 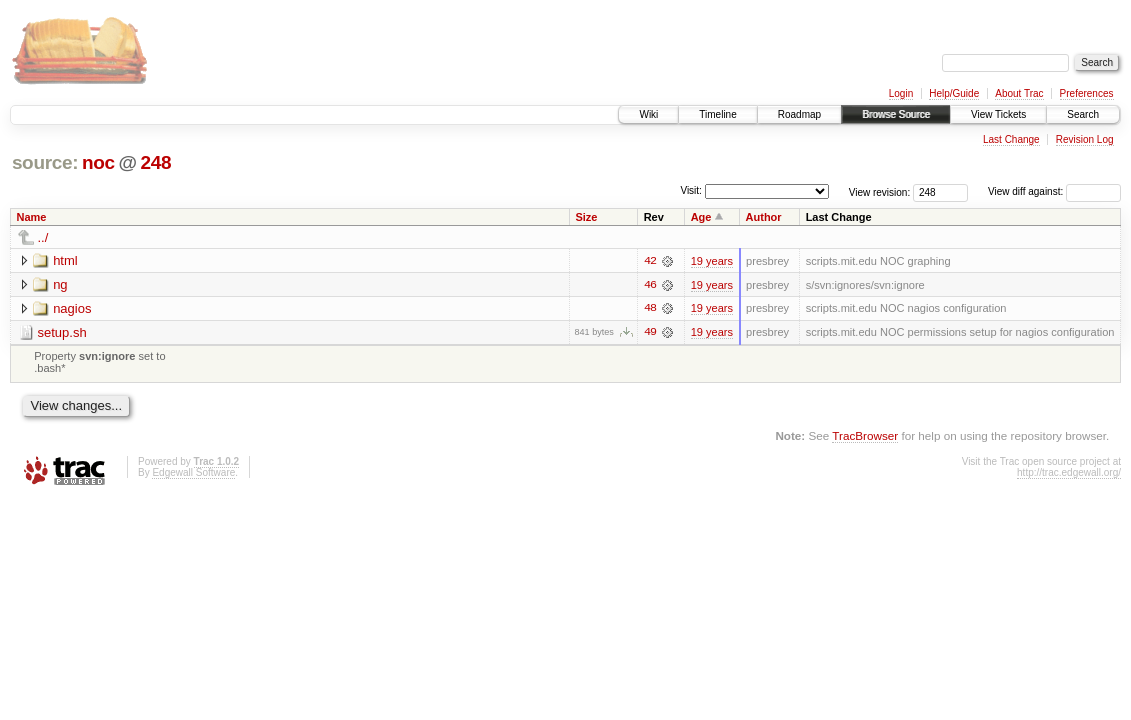 I want to click on Browse Source, so click(x=896, y=114).